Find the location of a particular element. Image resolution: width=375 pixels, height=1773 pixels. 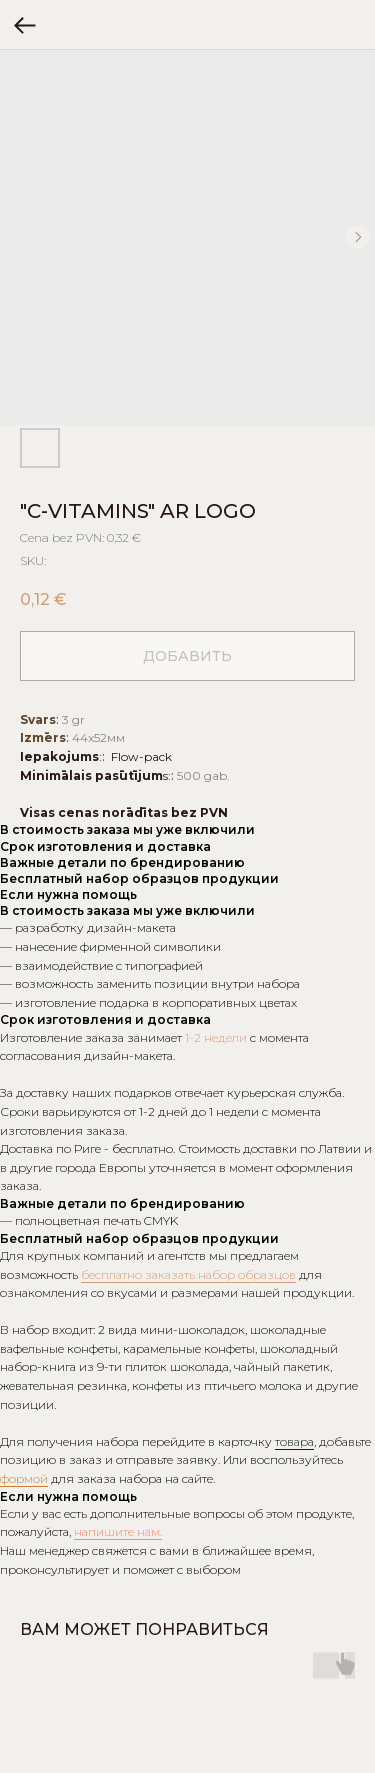

товара is located at coordinates (294, 1441).